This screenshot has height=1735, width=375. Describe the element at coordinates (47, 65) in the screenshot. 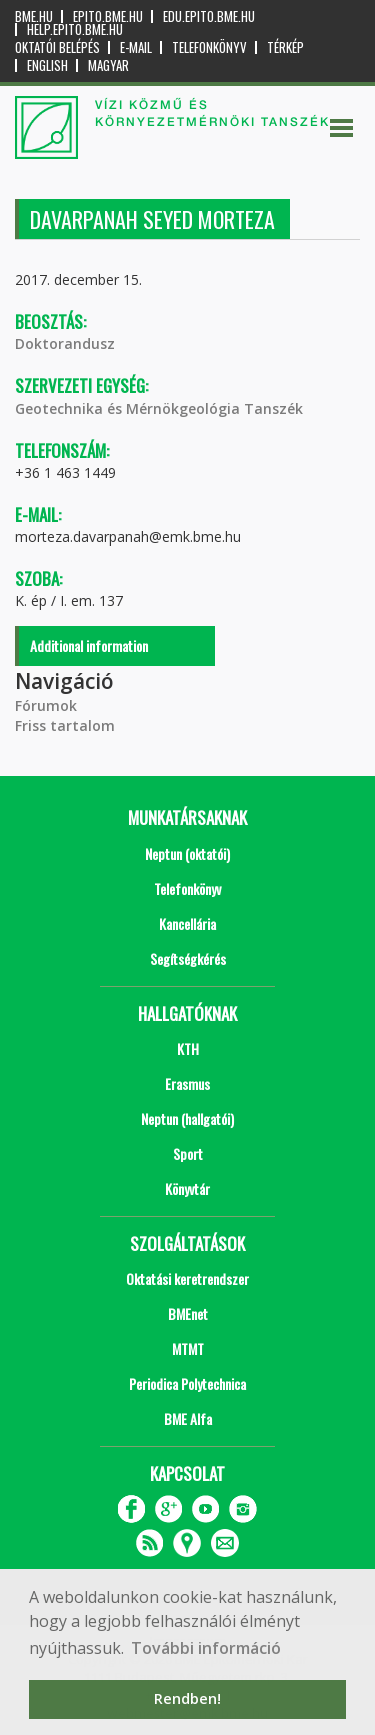

I see `English` at that location.